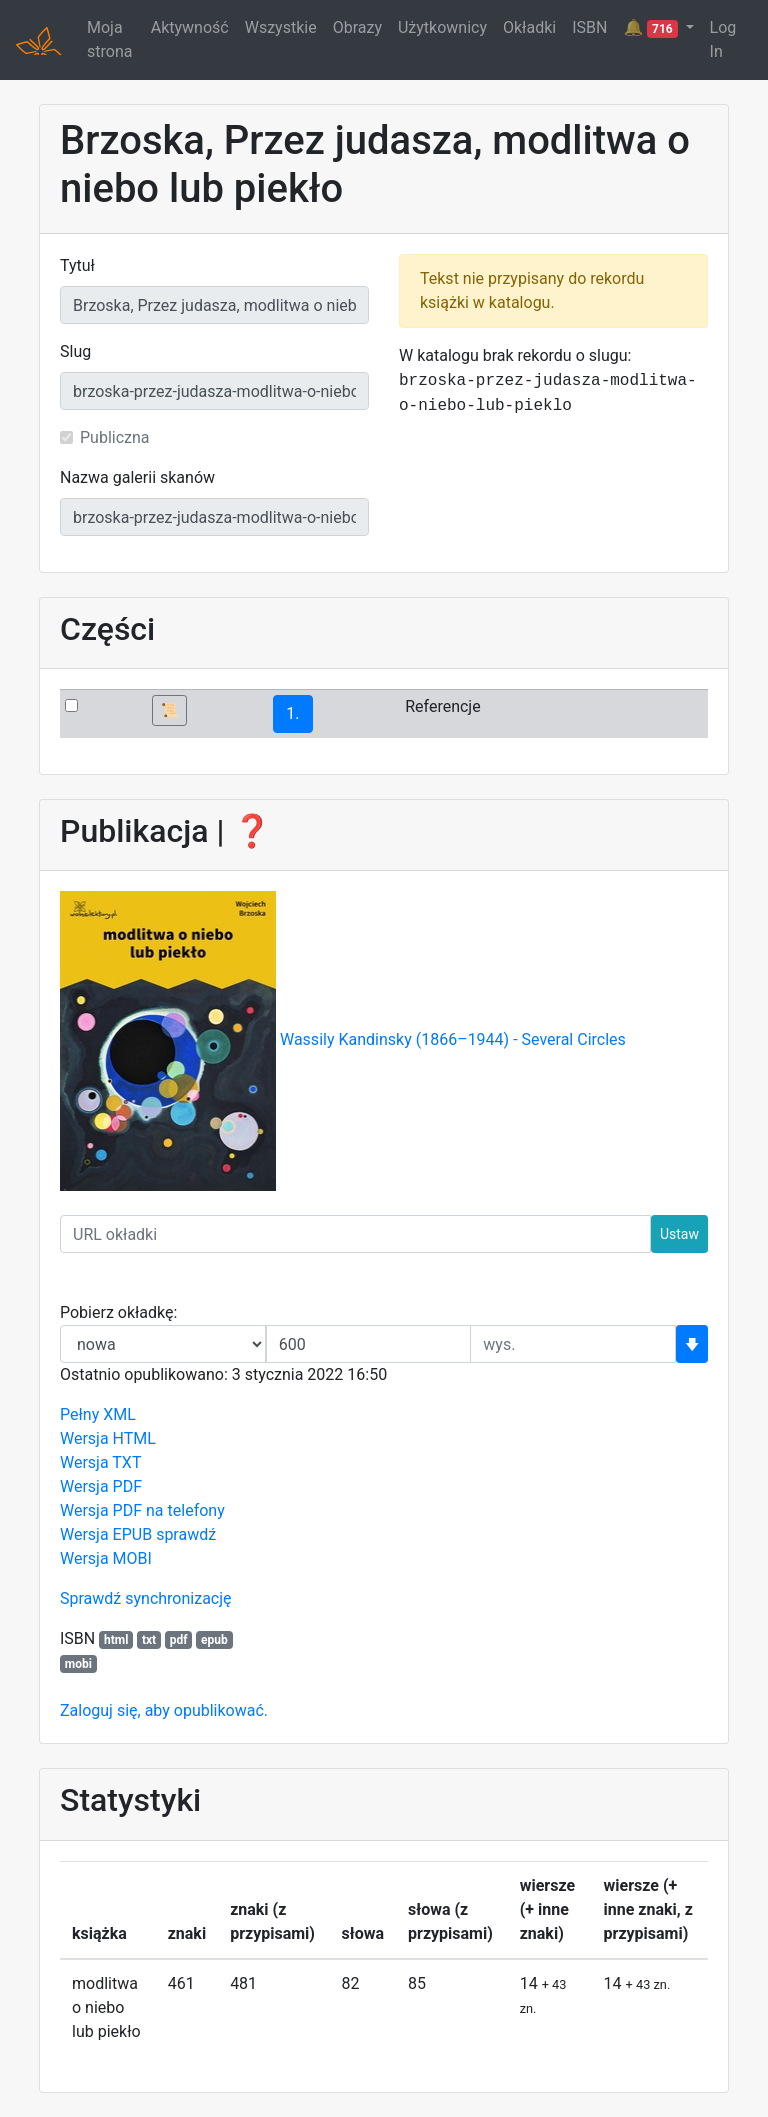 This screenshot has height=2117, width=768. What do you see at coordinates (108, 1438) in the screenshot?
I see `Wersja HTML` at bounding box center [108, 1438].